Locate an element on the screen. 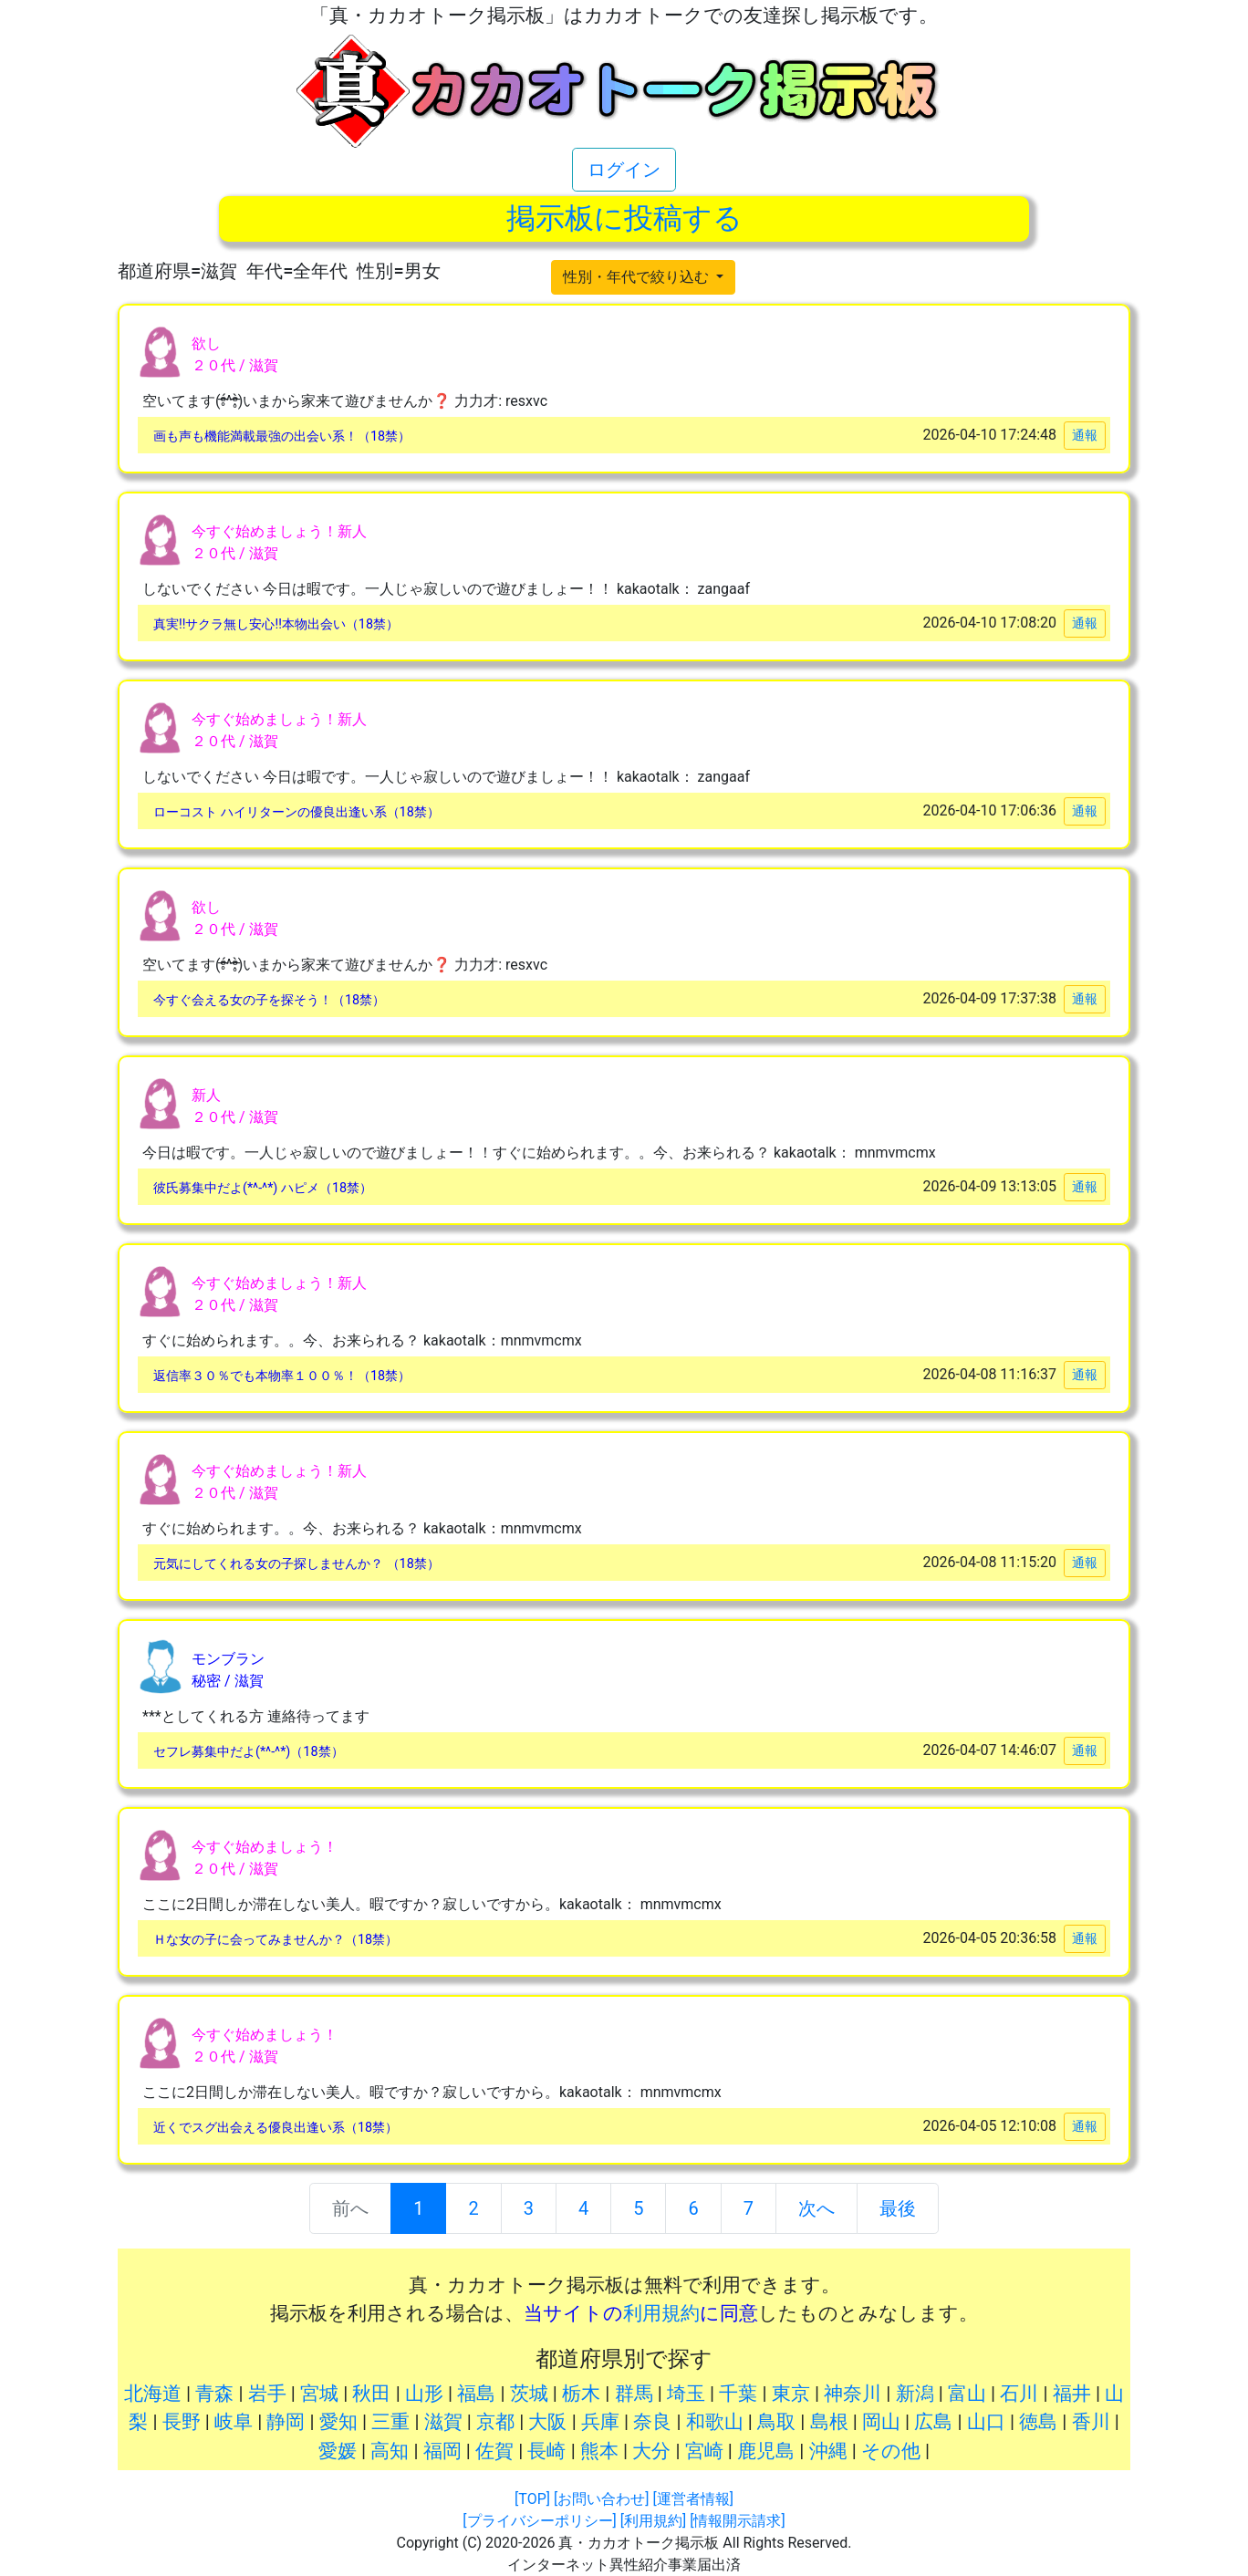 The height and width of the screenshot is (2576, 1248). 石川 is located at coordinates (1019, 2394).